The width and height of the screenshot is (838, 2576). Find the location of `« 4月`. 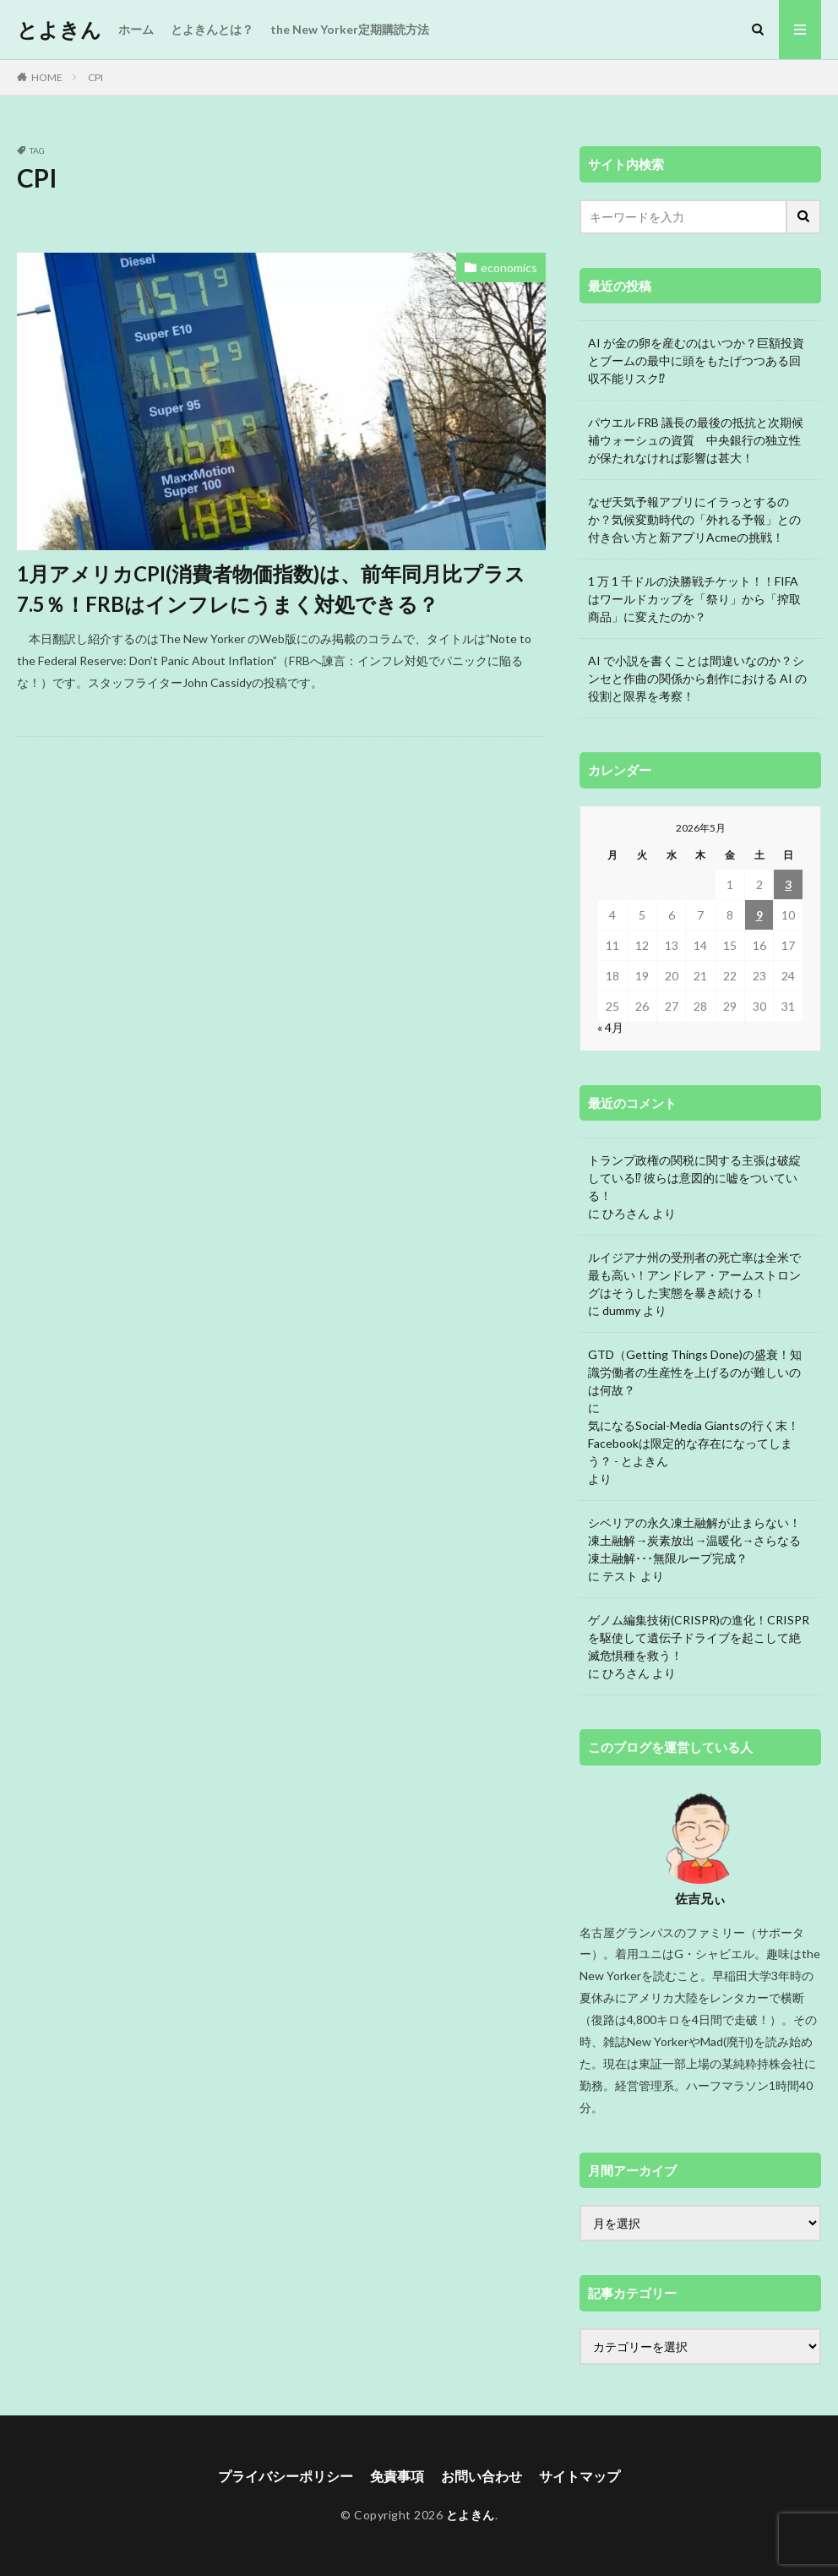

« 4月 is located at coordinates (610, 1027).